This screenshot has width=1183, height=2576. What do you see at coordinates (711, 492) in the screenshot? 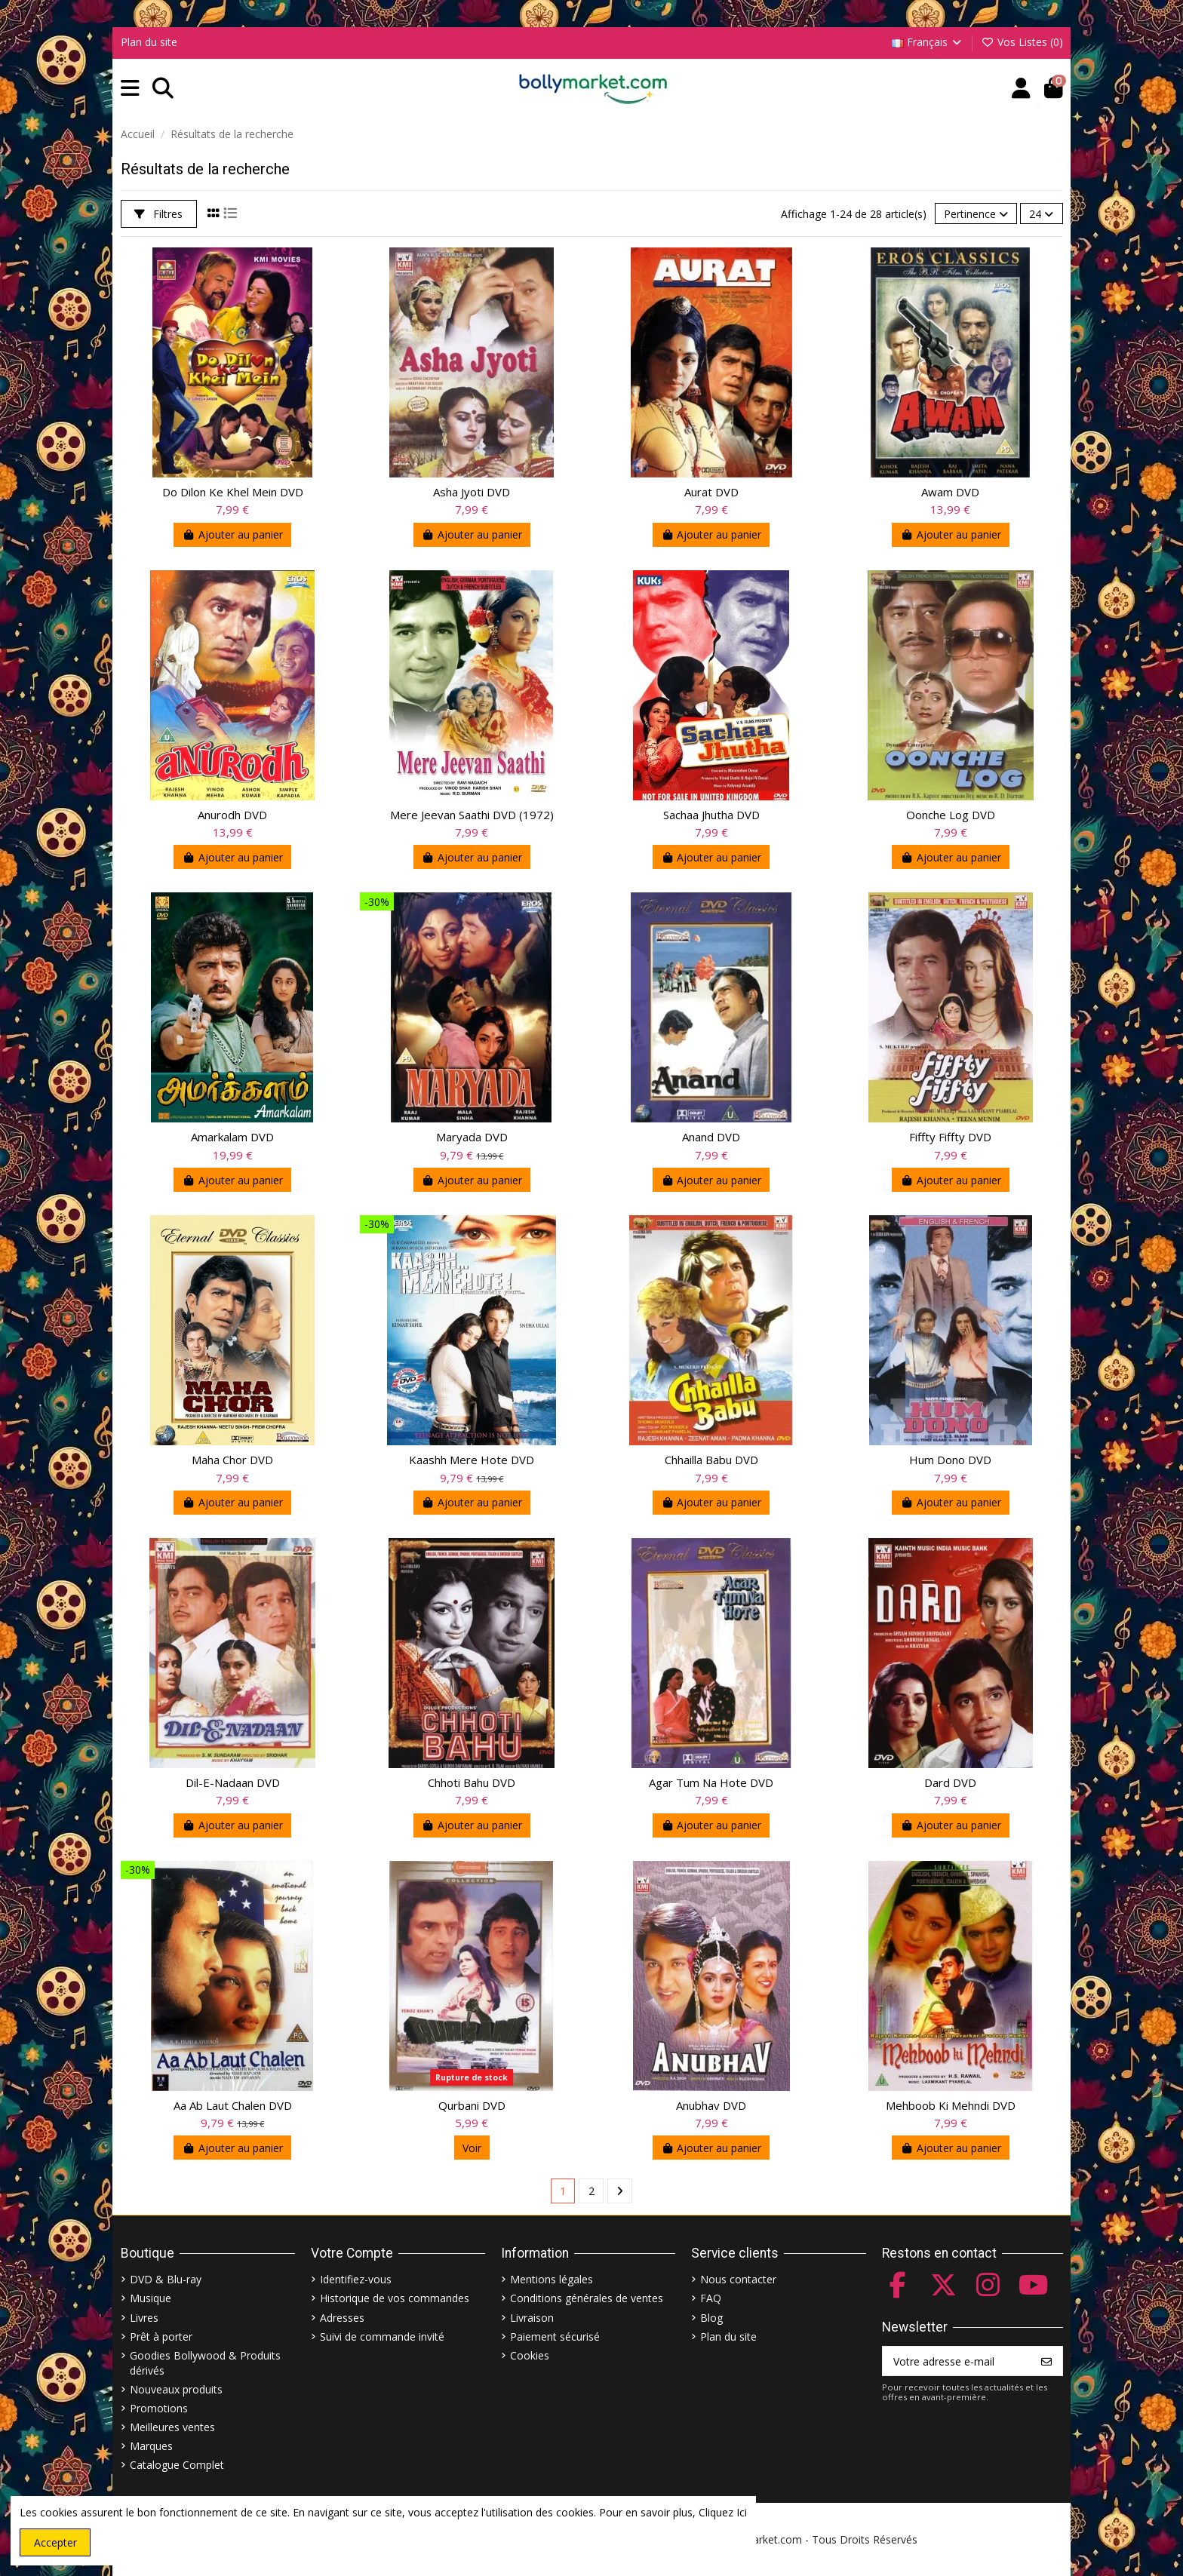
I see `Aurat DVD` at bounding box center [711, 492].